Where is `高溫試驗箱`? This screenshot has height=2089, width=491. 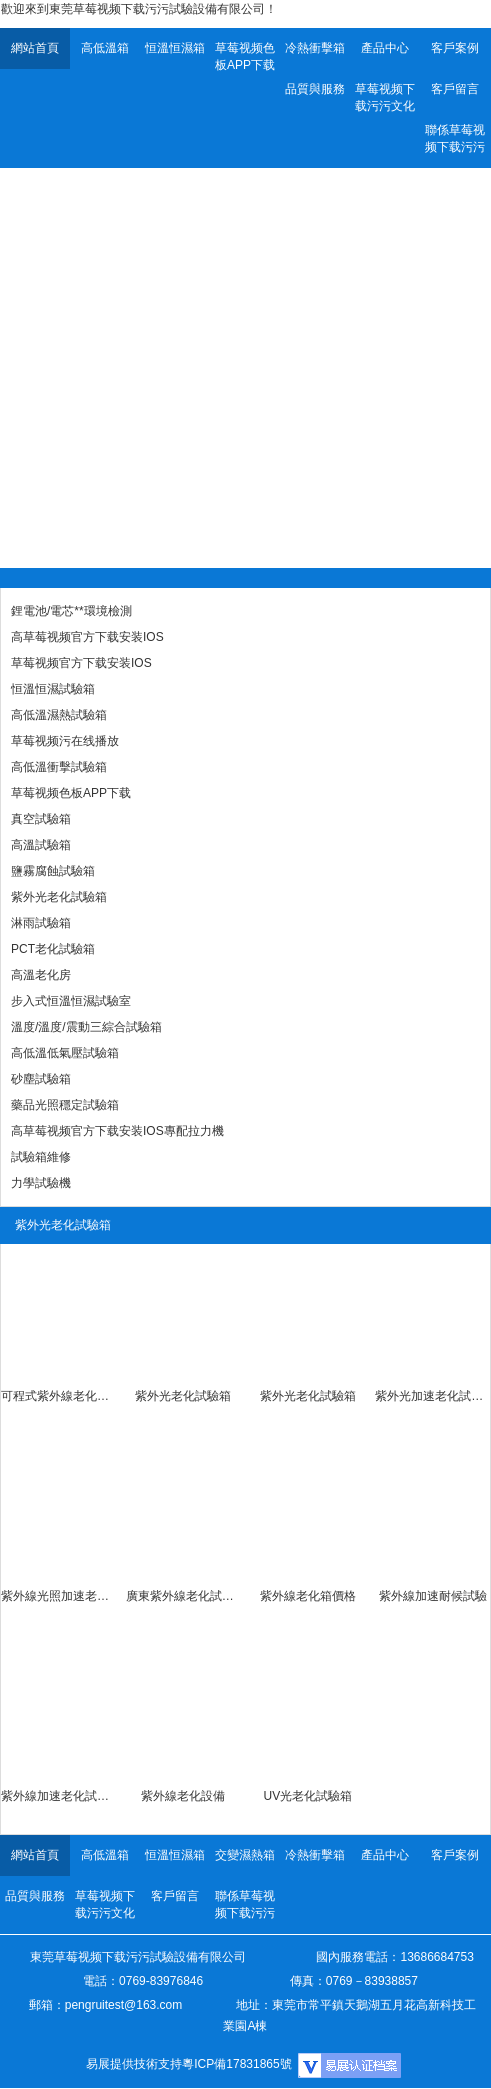
高溫試驗箱 is located at coordinates (41, 845).